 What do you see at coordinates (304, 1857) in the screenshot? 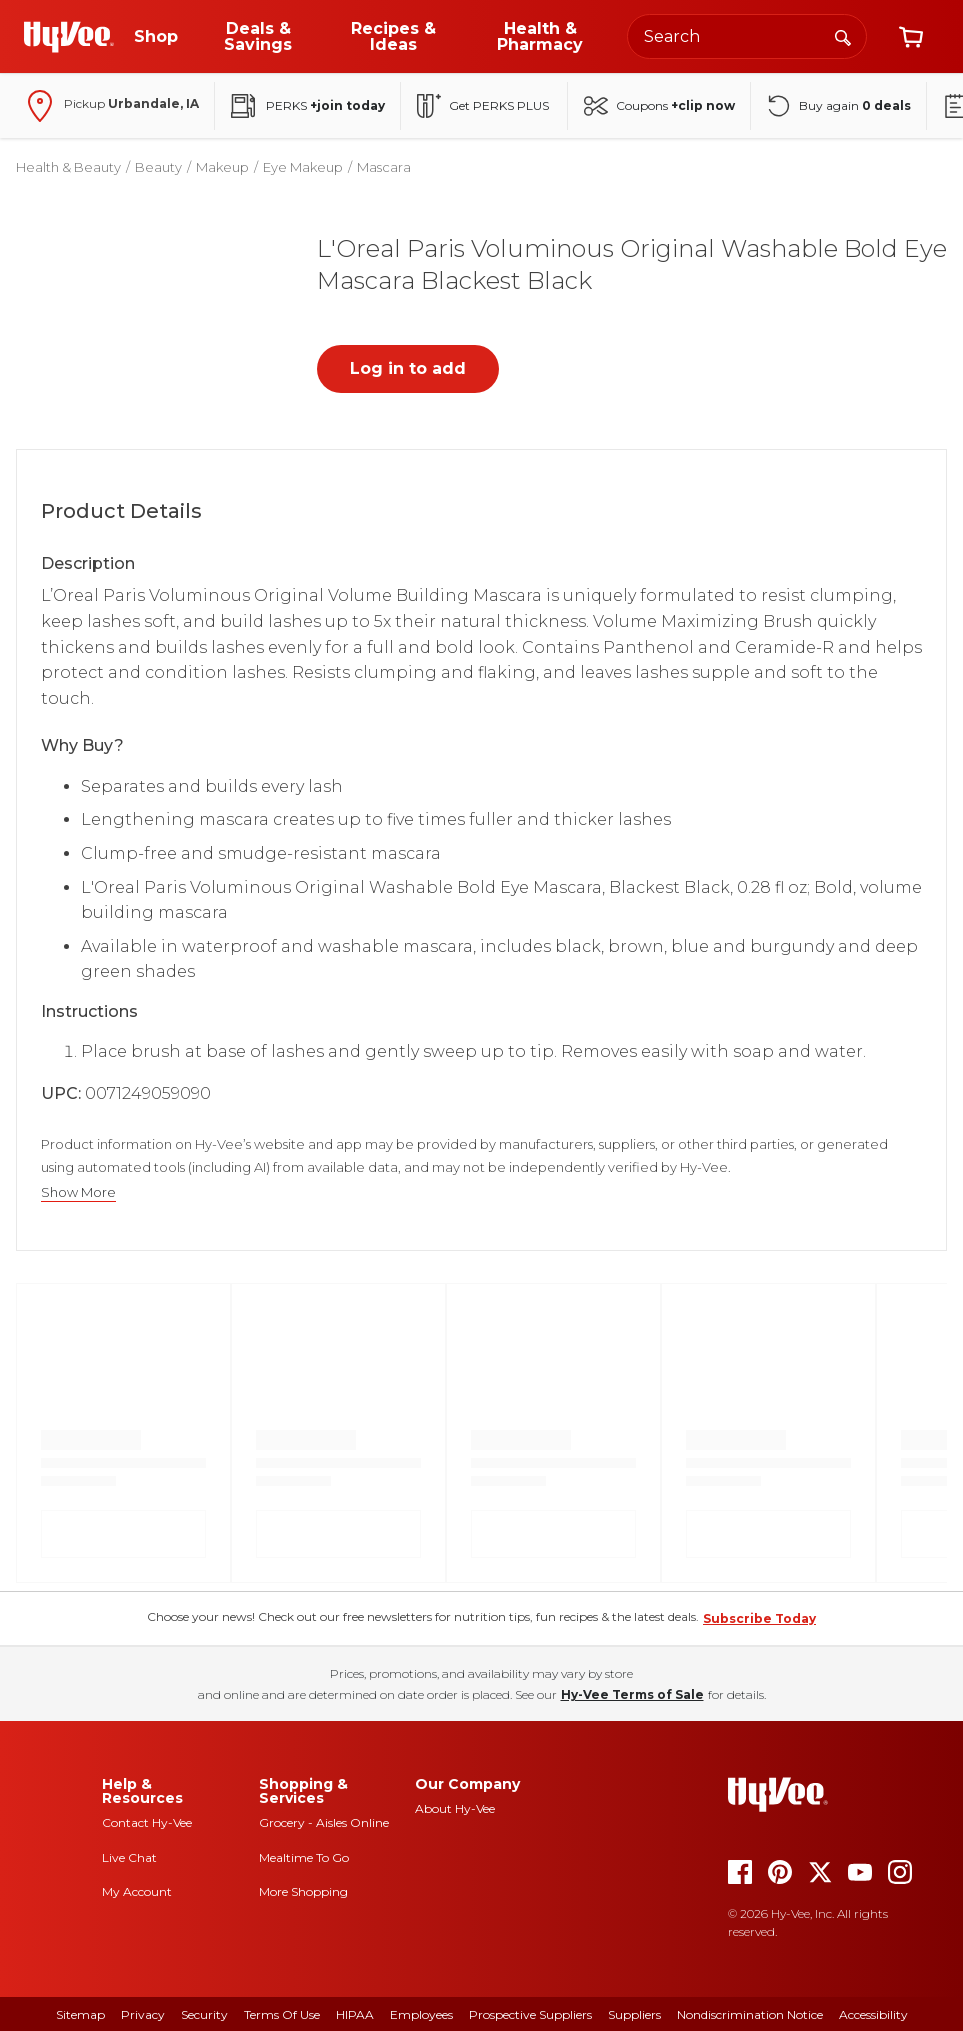
I see `Mealtime To Go [mealtime to go]` at bounding box center [304, 1857].